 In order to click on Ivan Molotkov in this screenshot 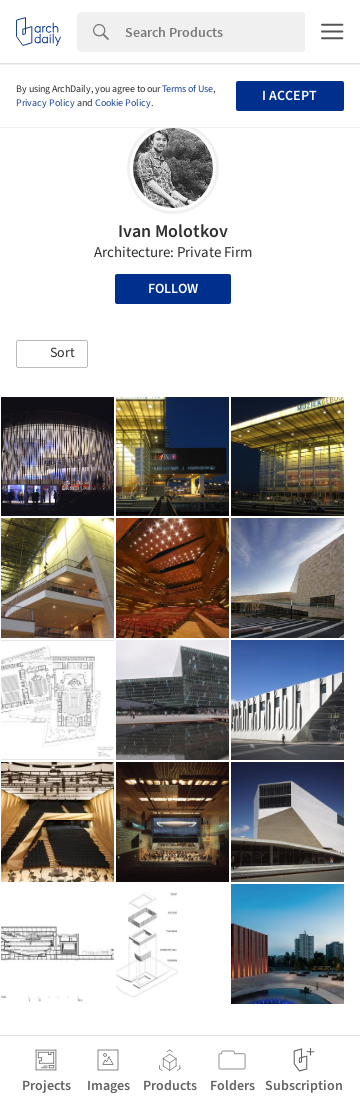, I will do `click(173, 231)`.